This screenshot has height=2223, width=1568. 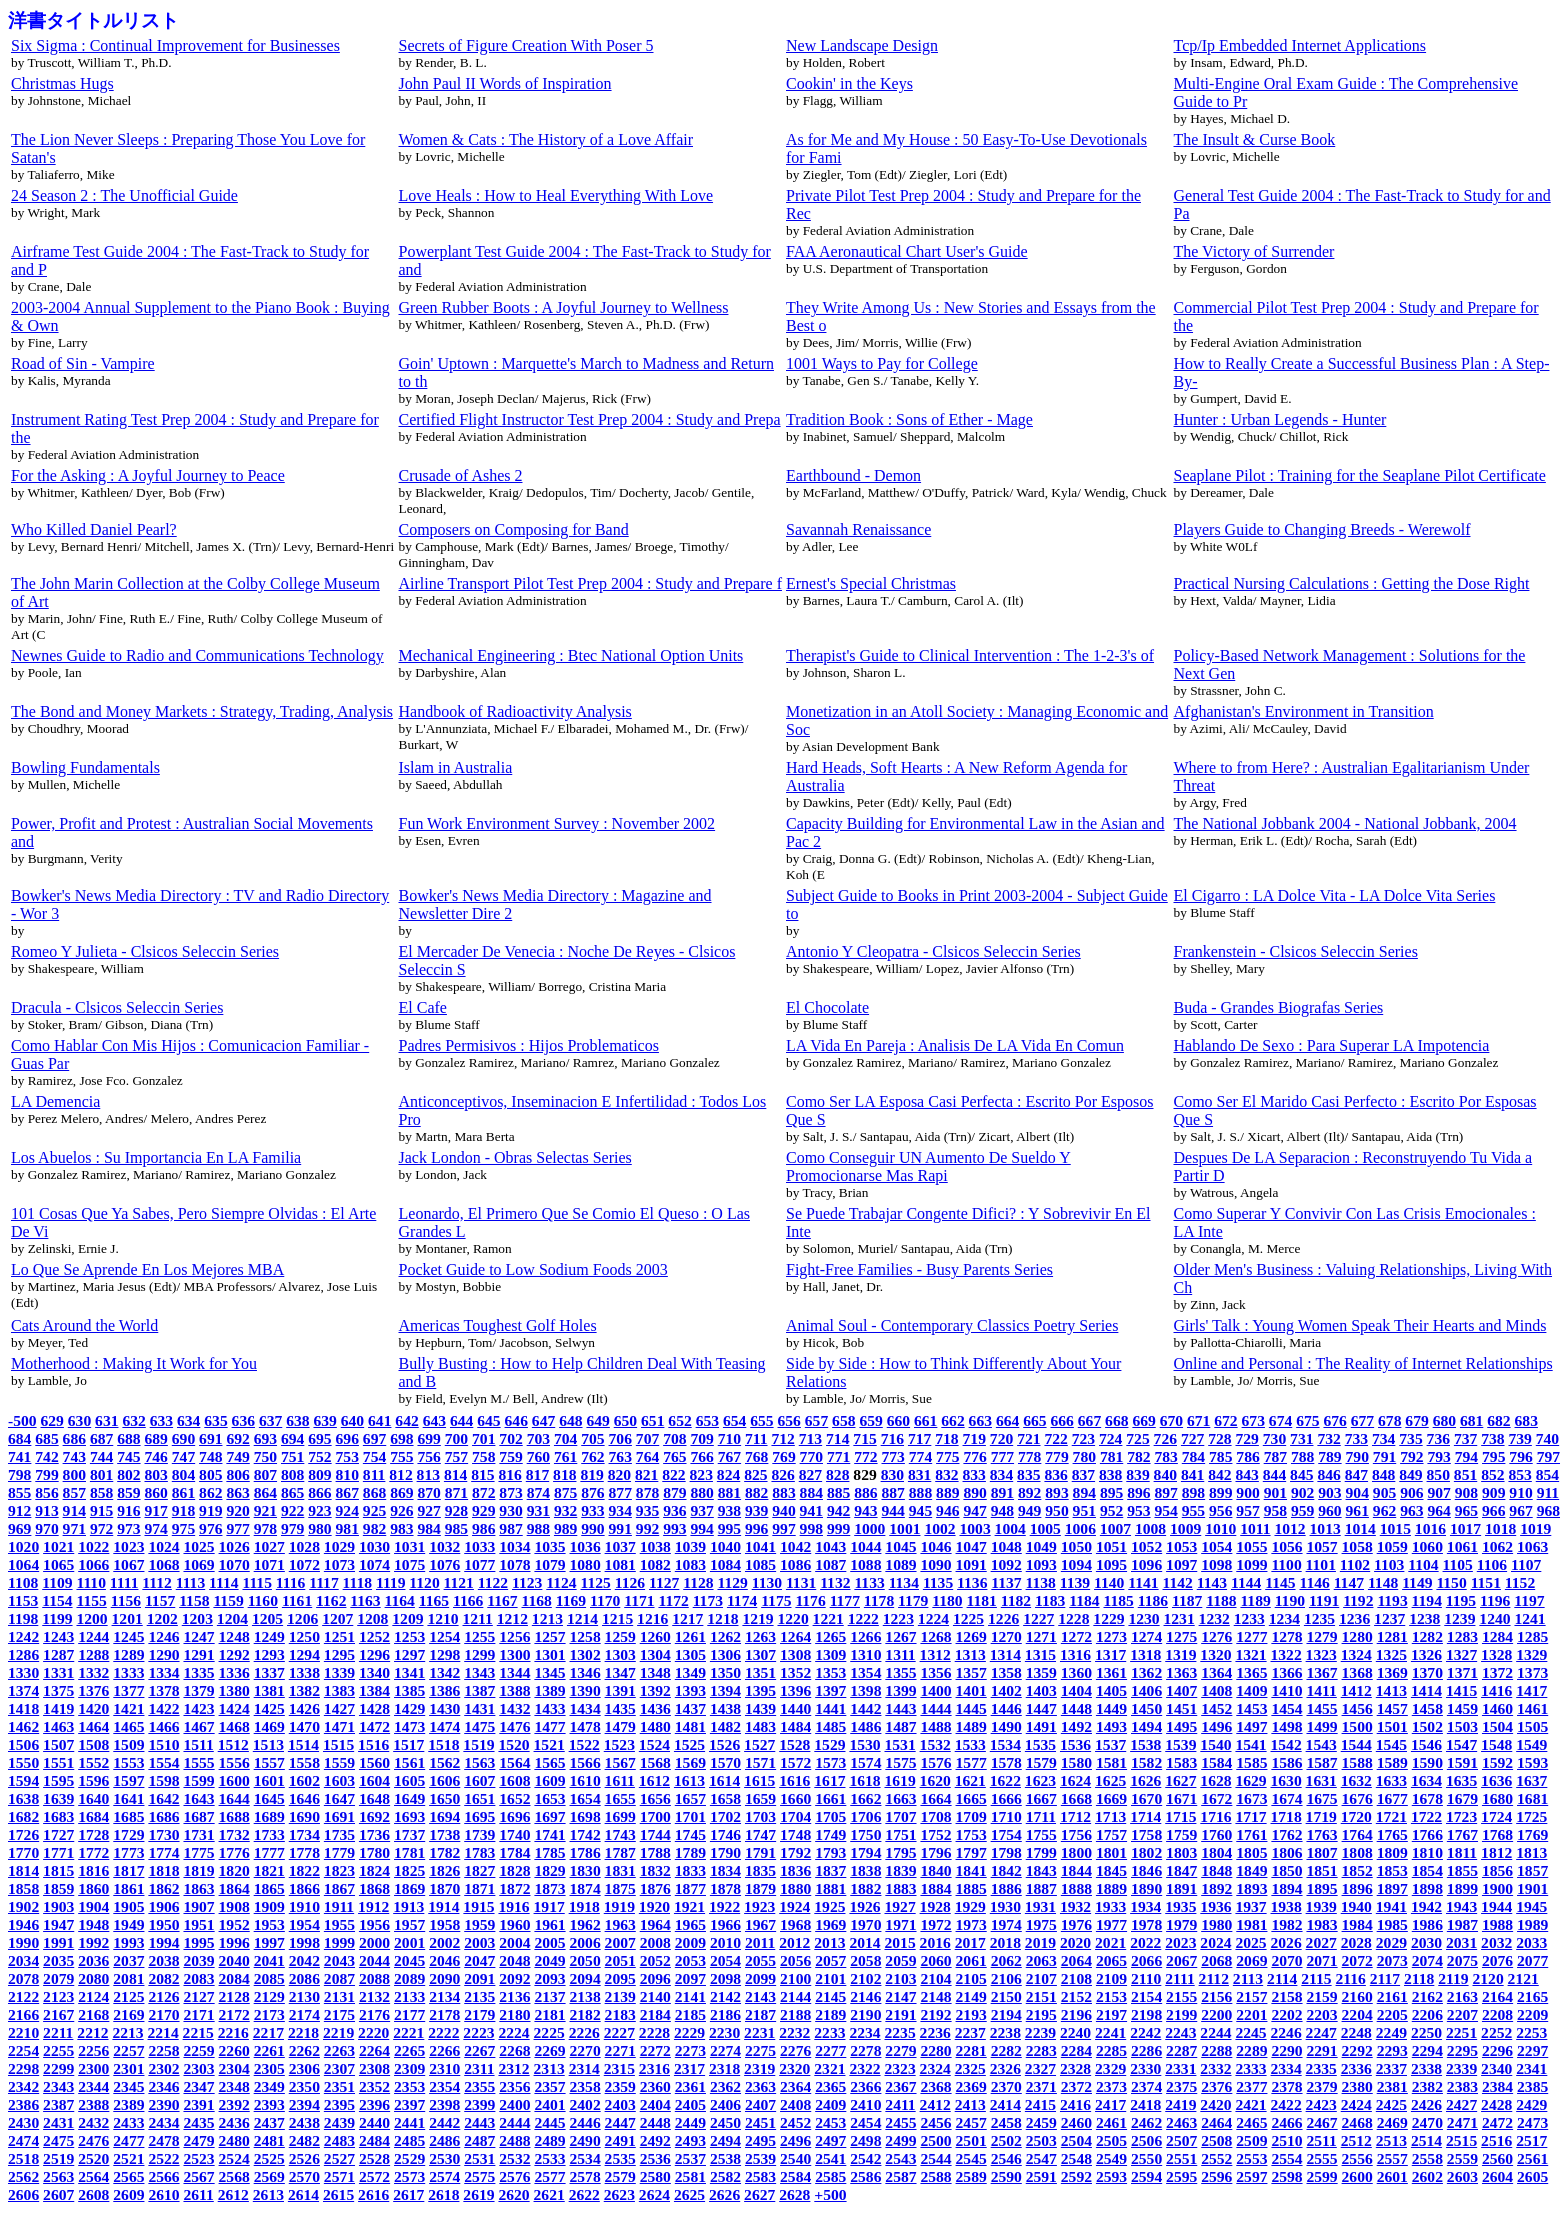 What do you see at coordinates (1180, 2032) in the screenshot?
I see `2243` at bounding box center [1180, 2032].